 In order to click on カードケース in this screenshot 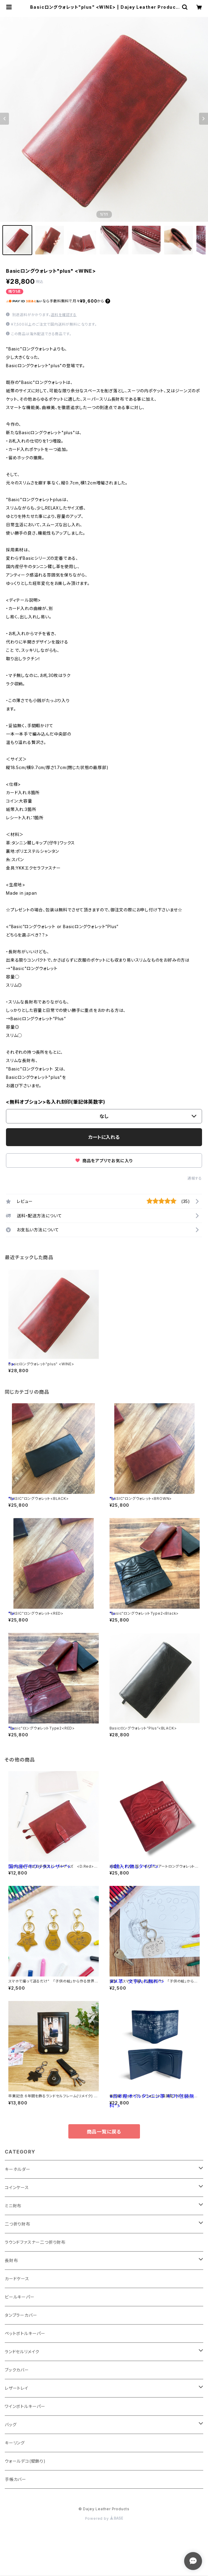, I will do `click(17, 2278)`.